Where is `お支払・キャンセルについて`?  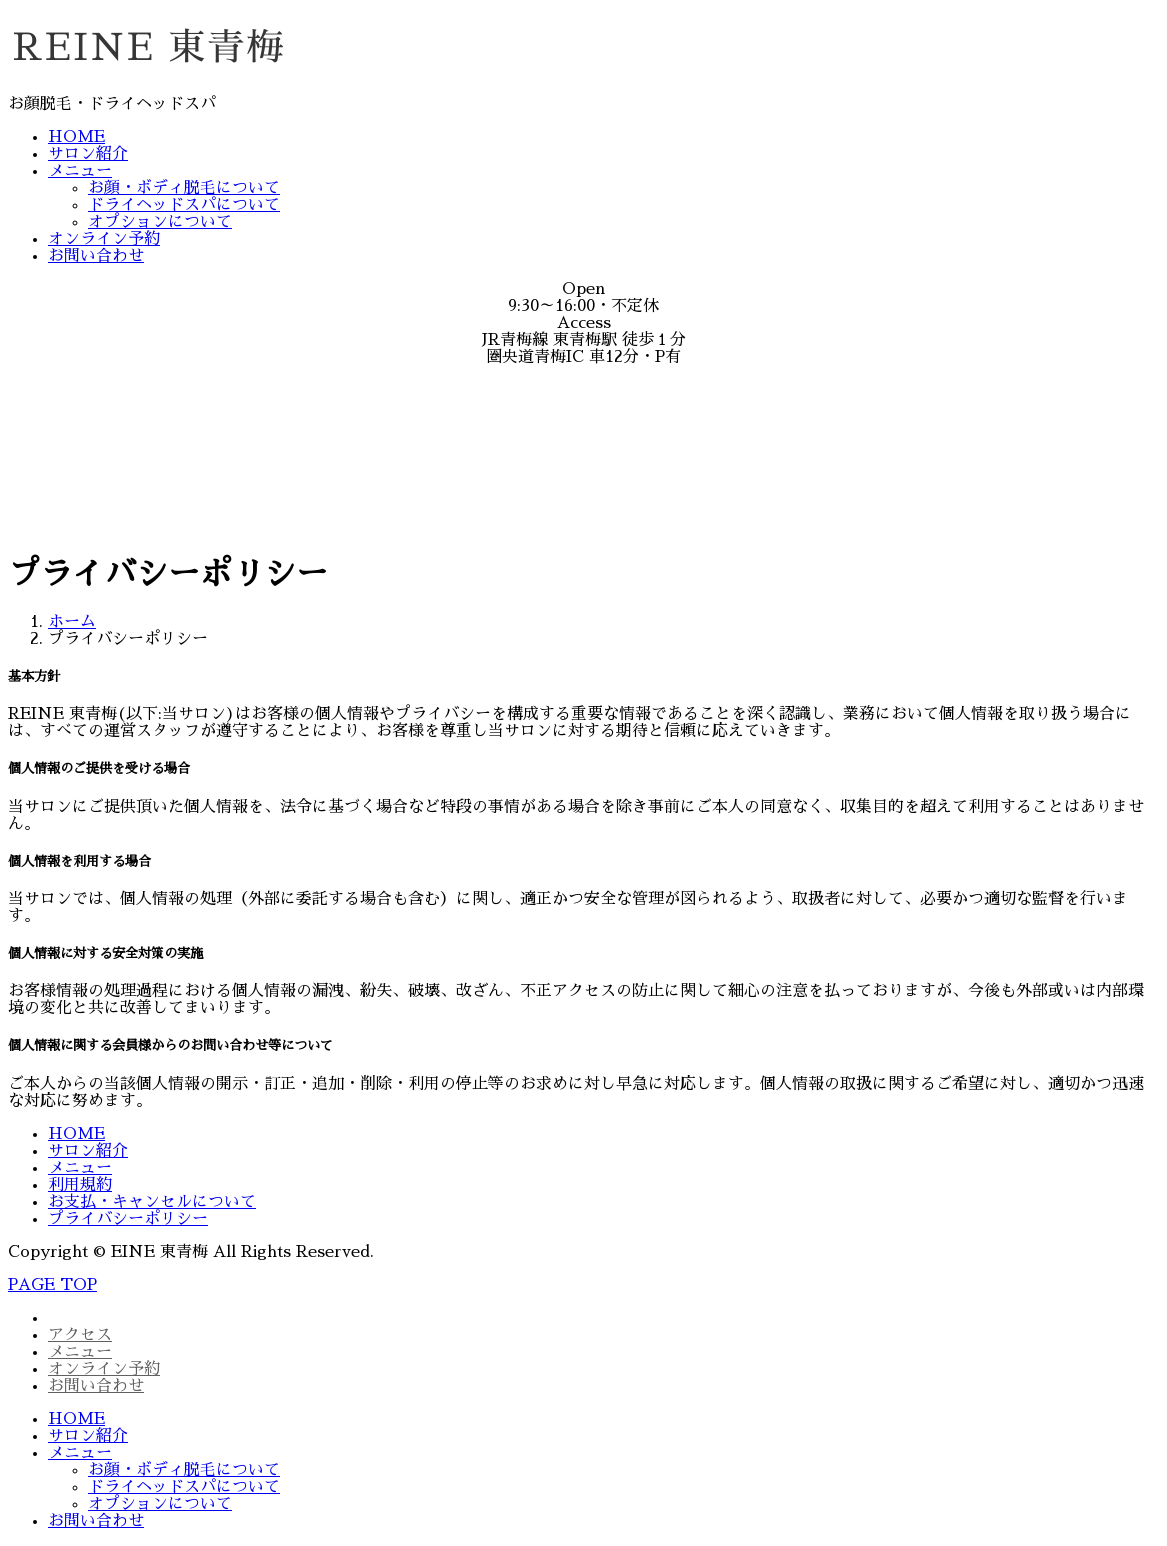
お支払・キャンセルについて is located at coordinates (152, 1202).